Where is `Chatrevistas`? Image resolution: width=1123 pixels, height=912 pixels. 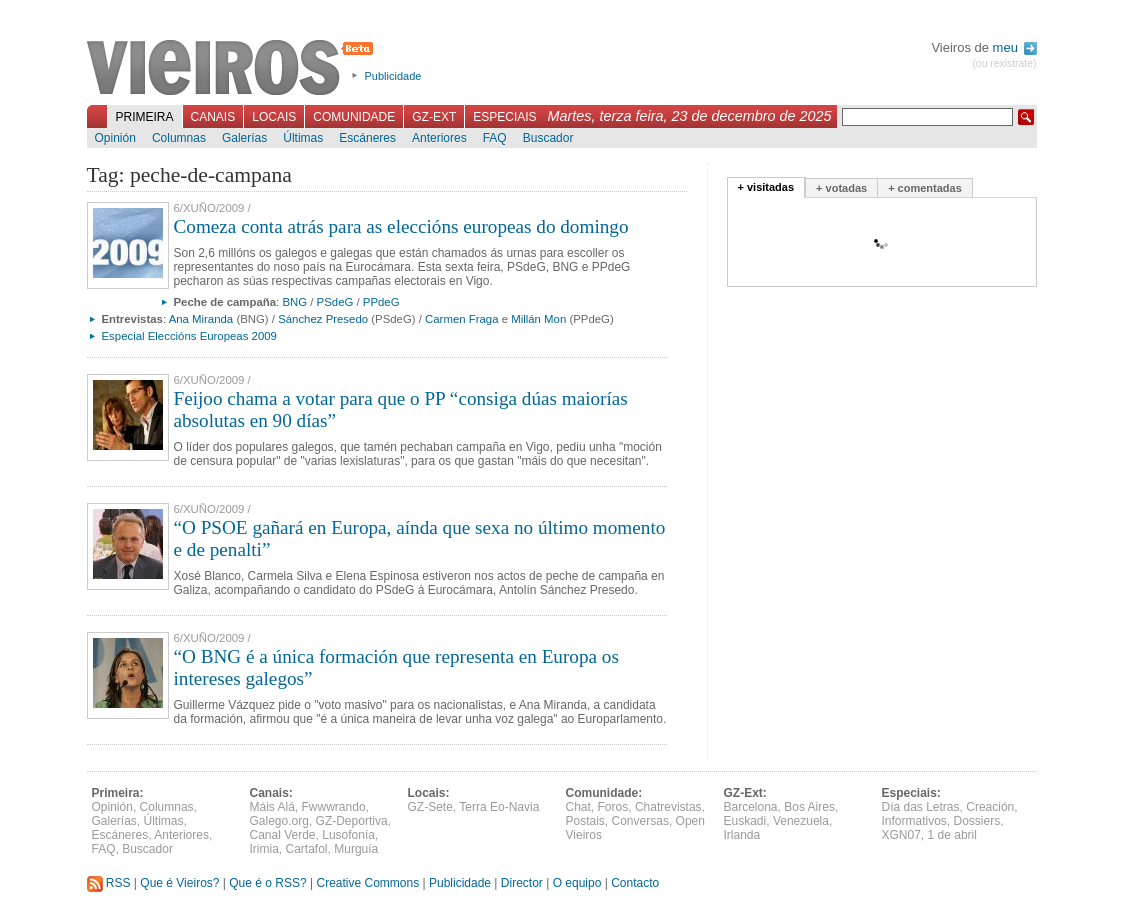
Chatrevistas is located at coordinates (668, 807).